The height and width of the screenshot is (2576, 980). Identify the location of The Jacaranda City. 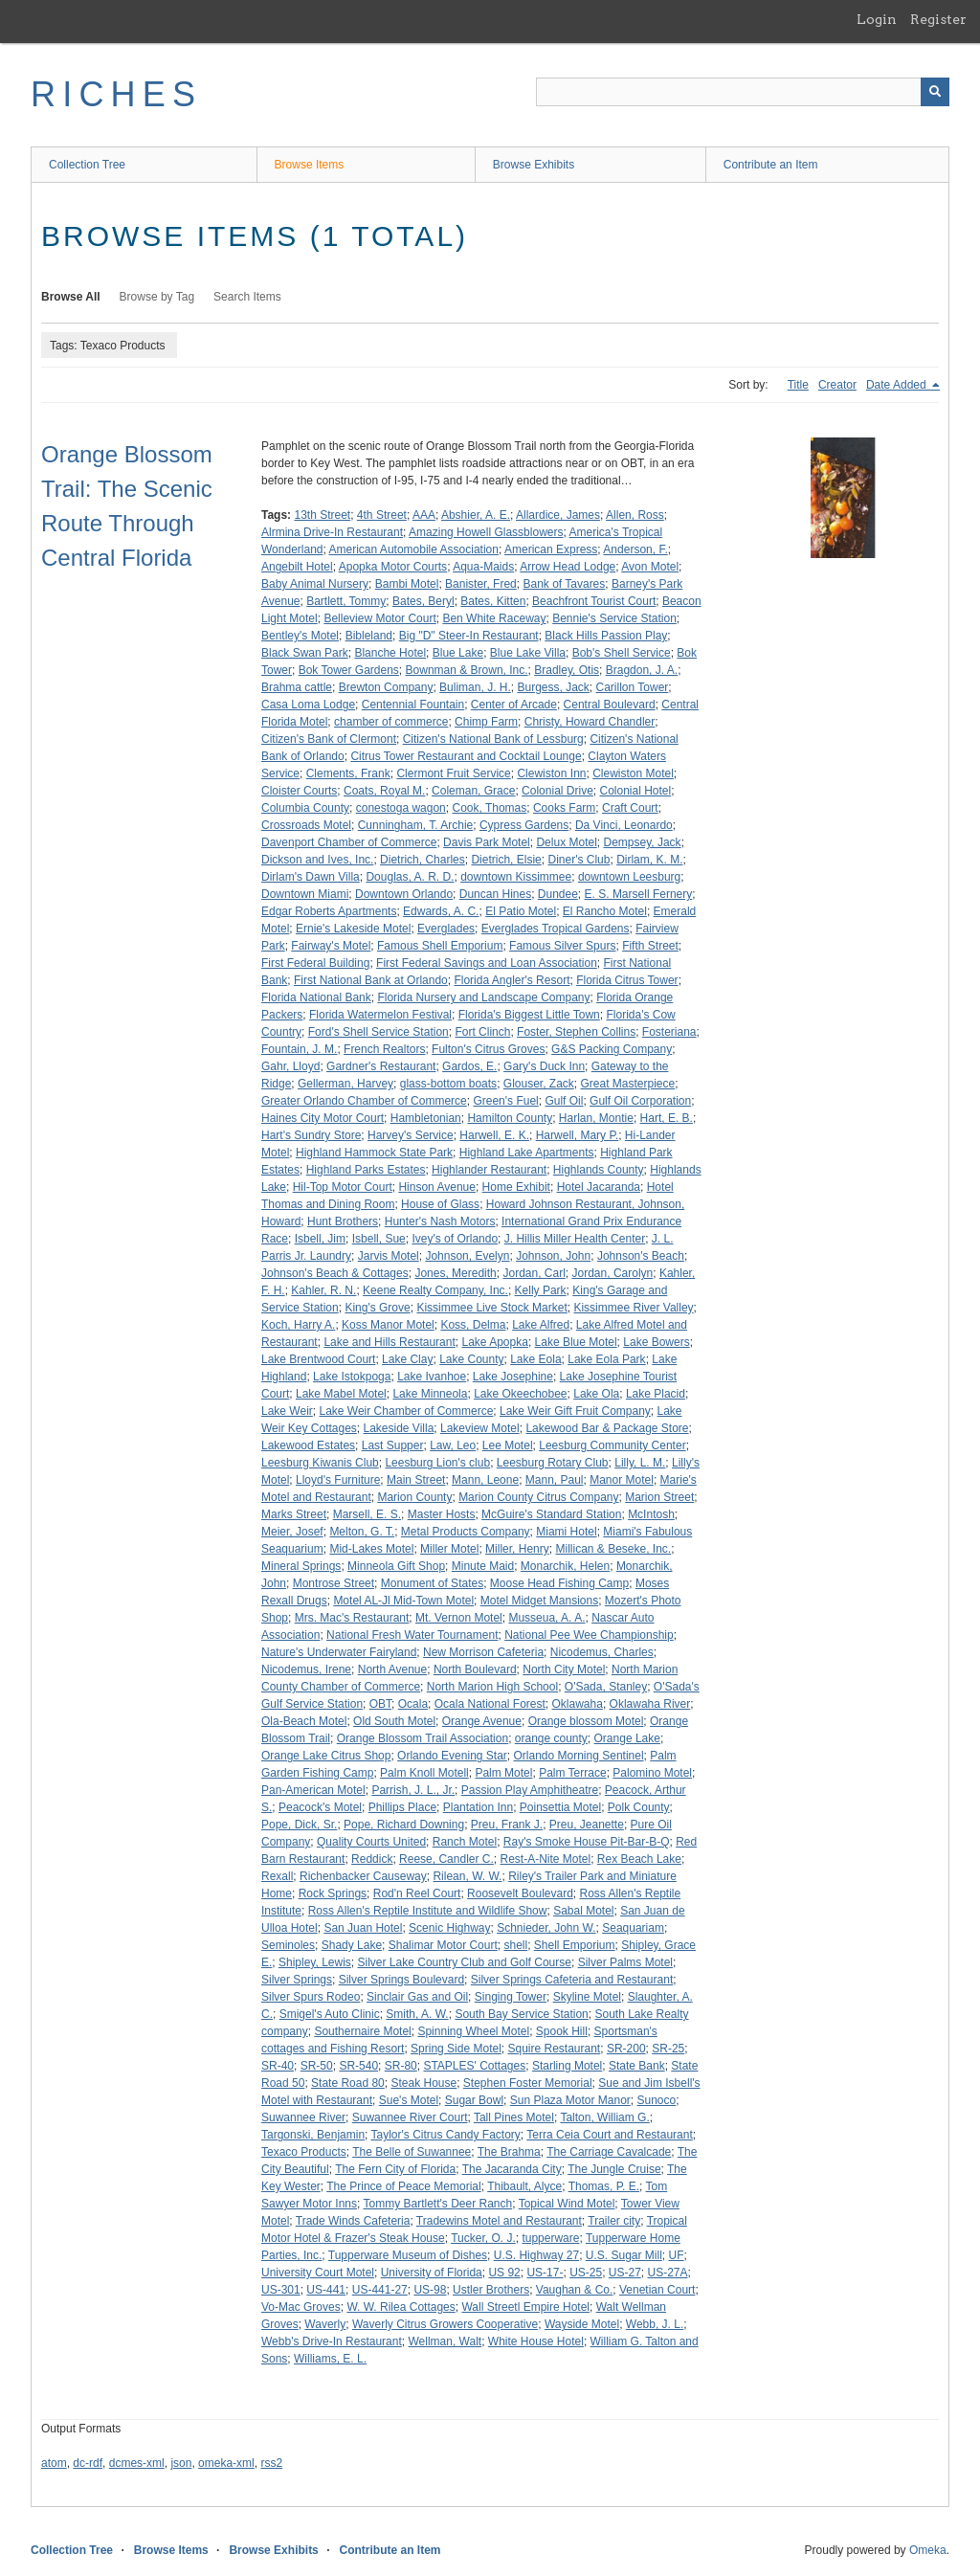
(512, 2169).